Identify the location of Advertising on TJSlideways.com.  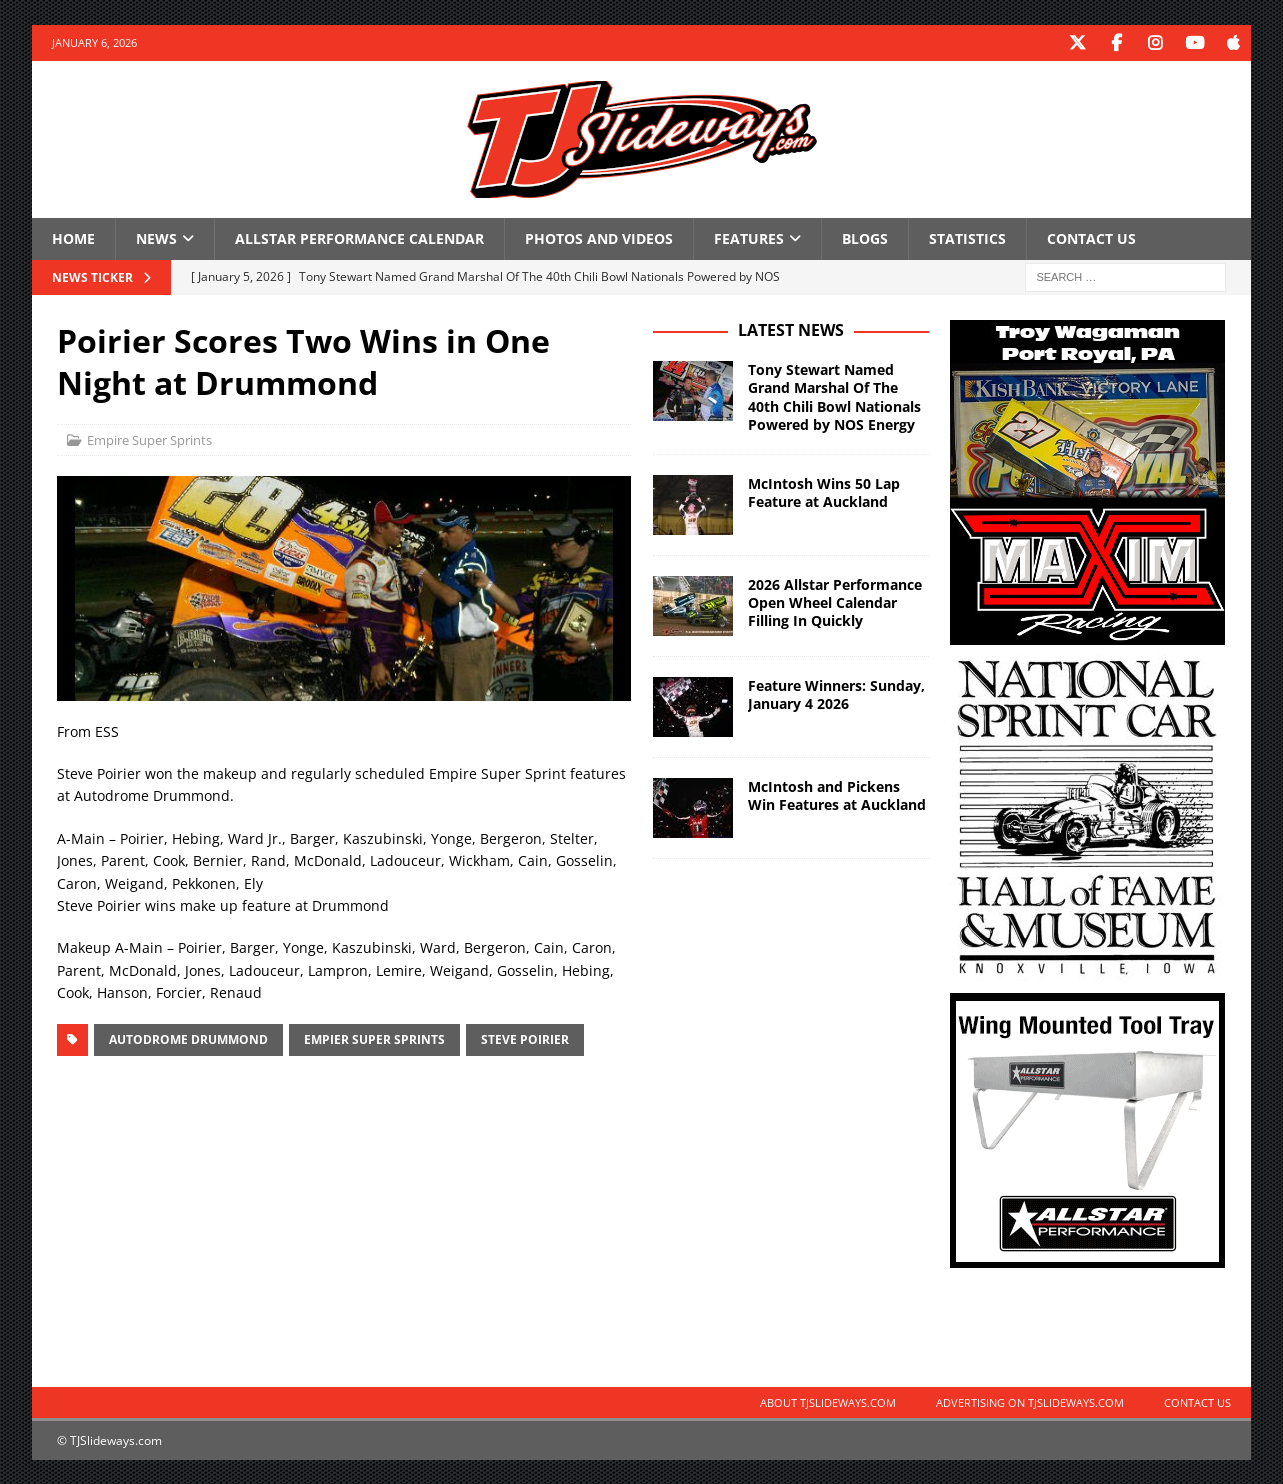
(1030, 1401).